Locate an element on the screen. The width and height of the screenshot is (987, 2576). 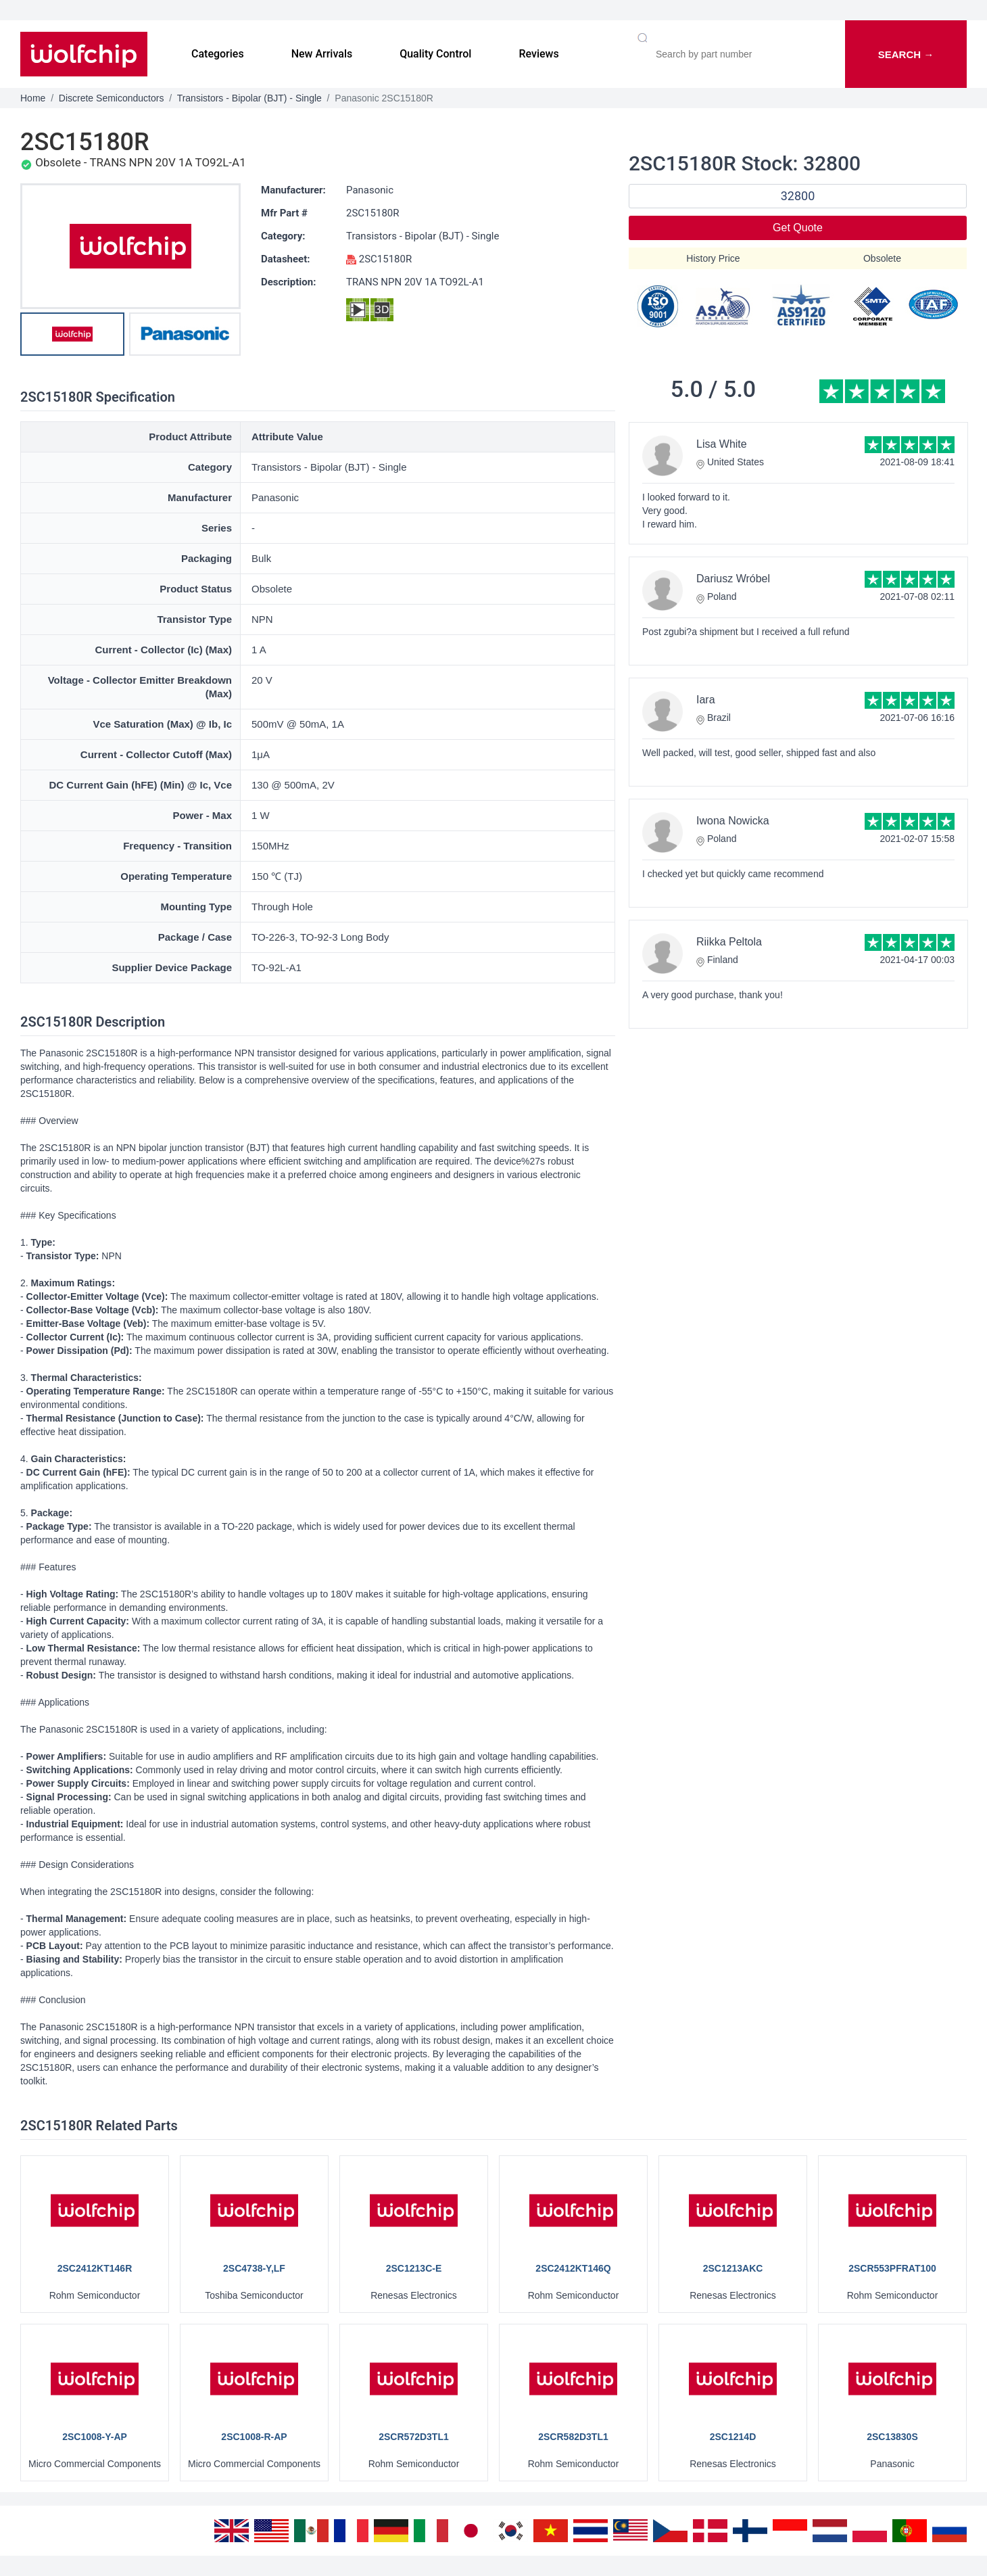
2SCR582D3TL1 is located at coordinates (573, 2436).